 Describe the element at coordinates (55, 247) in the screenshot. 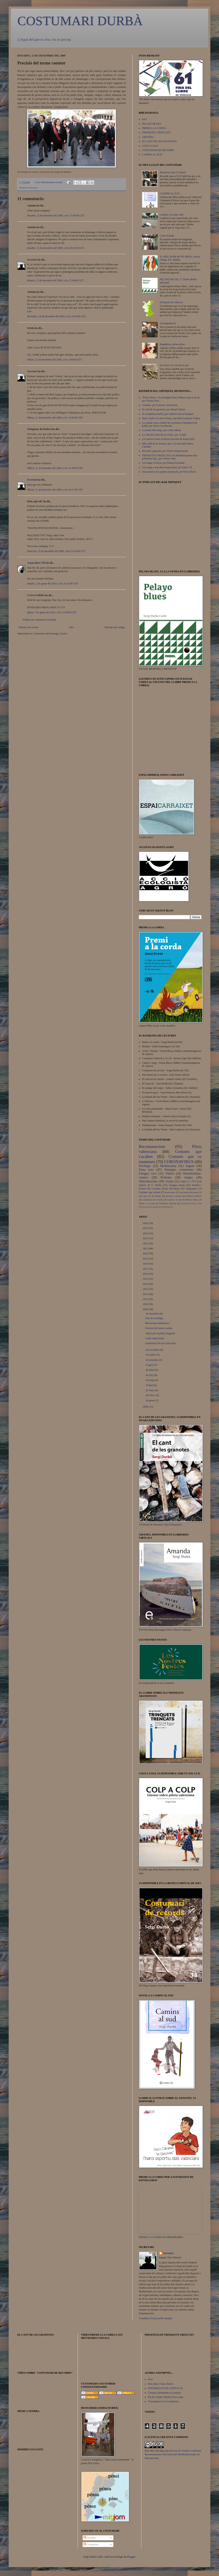

I see `dissabte, 12 de desembre del 2009, a les 18:21:00 CET` at that location.